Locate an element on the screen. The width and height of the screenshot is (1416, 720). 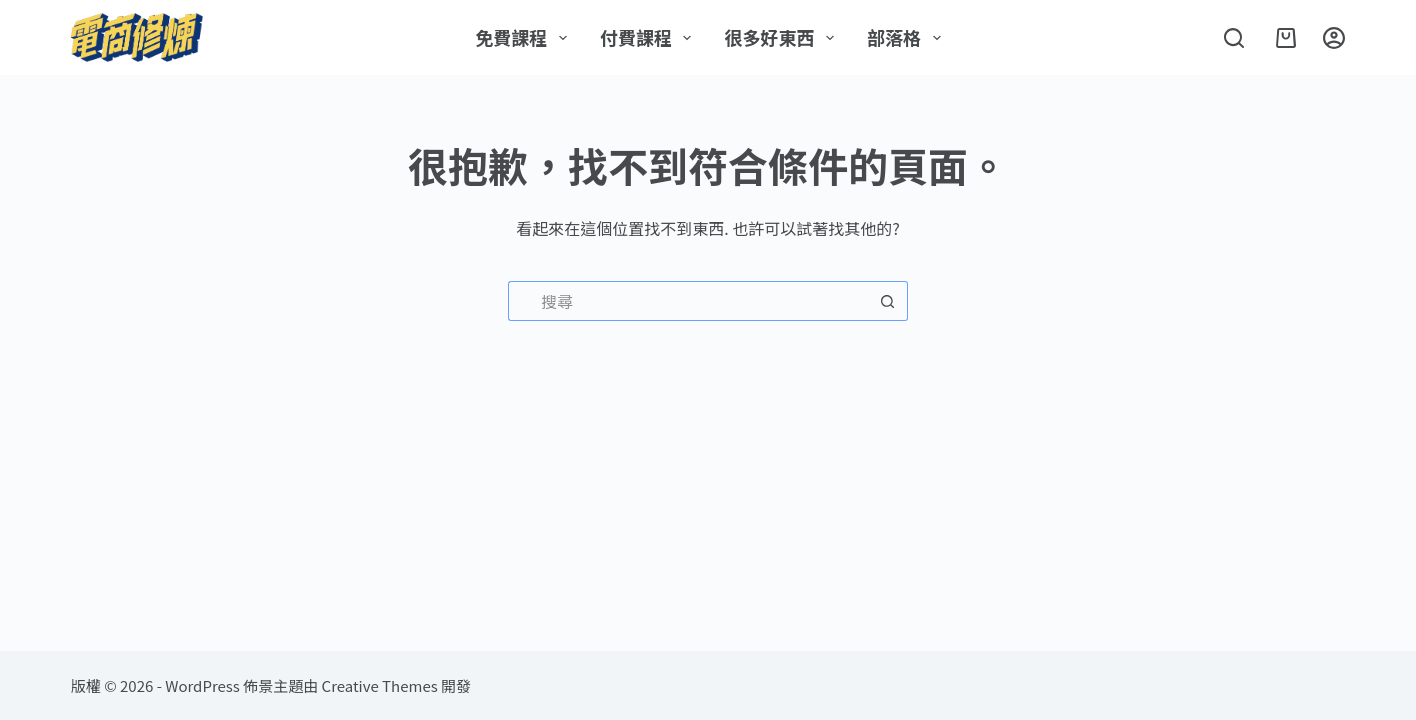
[搜尋] is located at coordinates (1234, 38).